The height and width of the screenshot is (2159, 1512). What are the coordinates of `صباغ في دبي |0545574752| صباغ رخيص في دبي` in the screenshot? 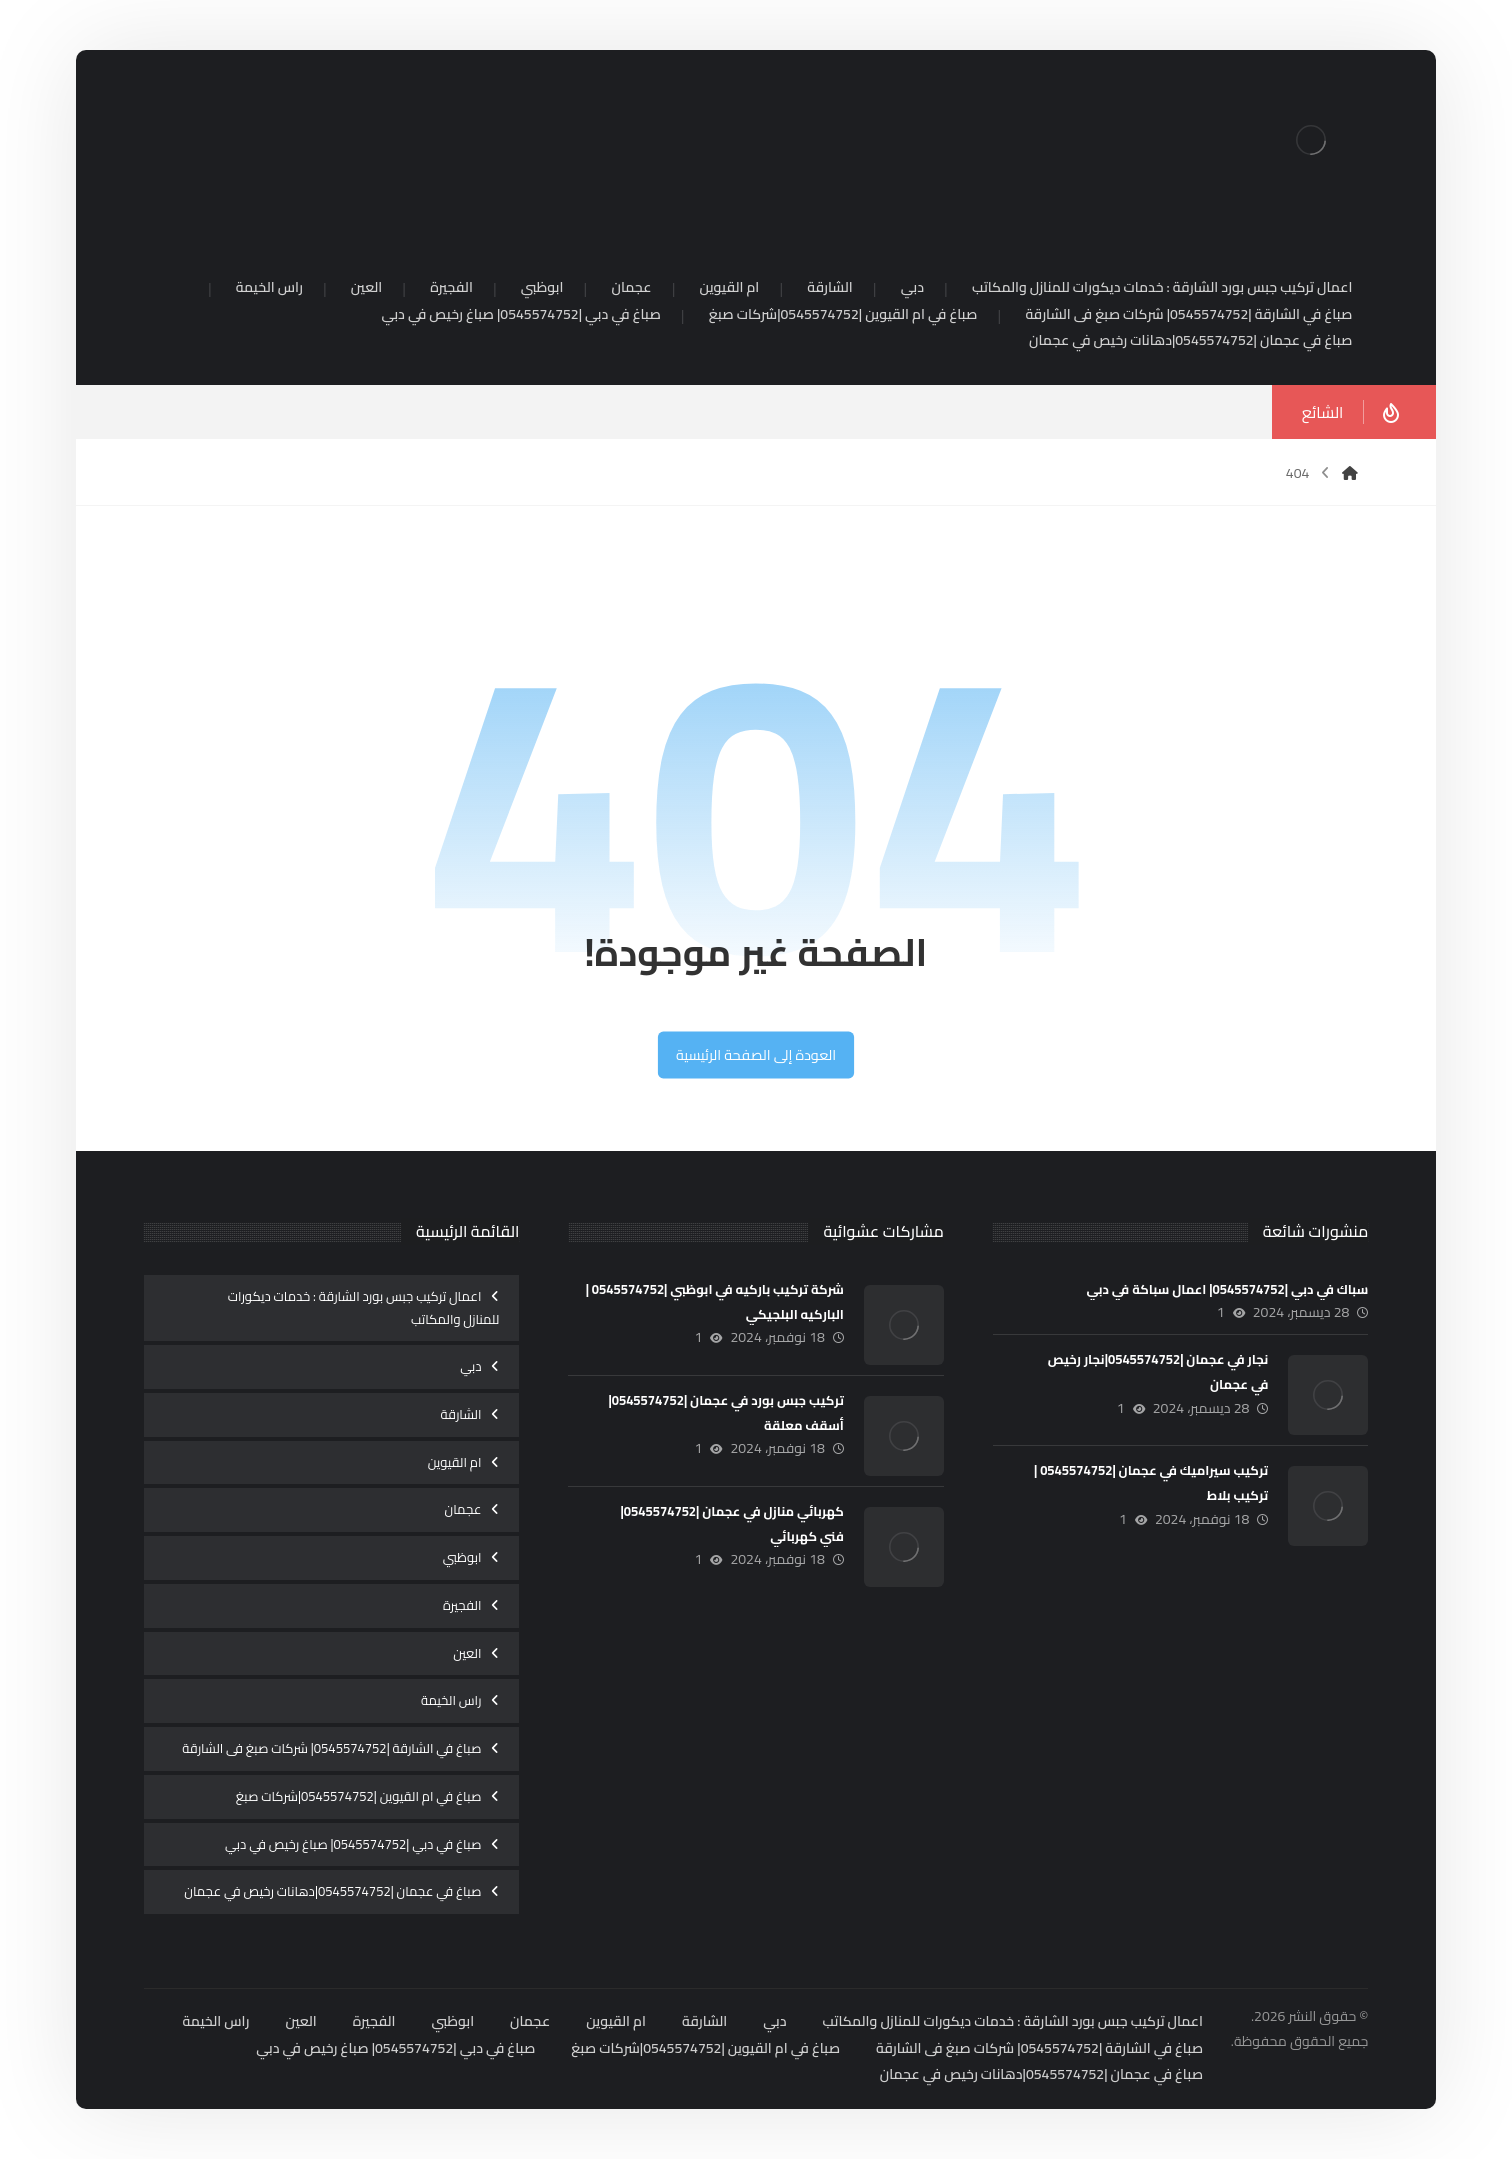 It's located at (353, 1844).